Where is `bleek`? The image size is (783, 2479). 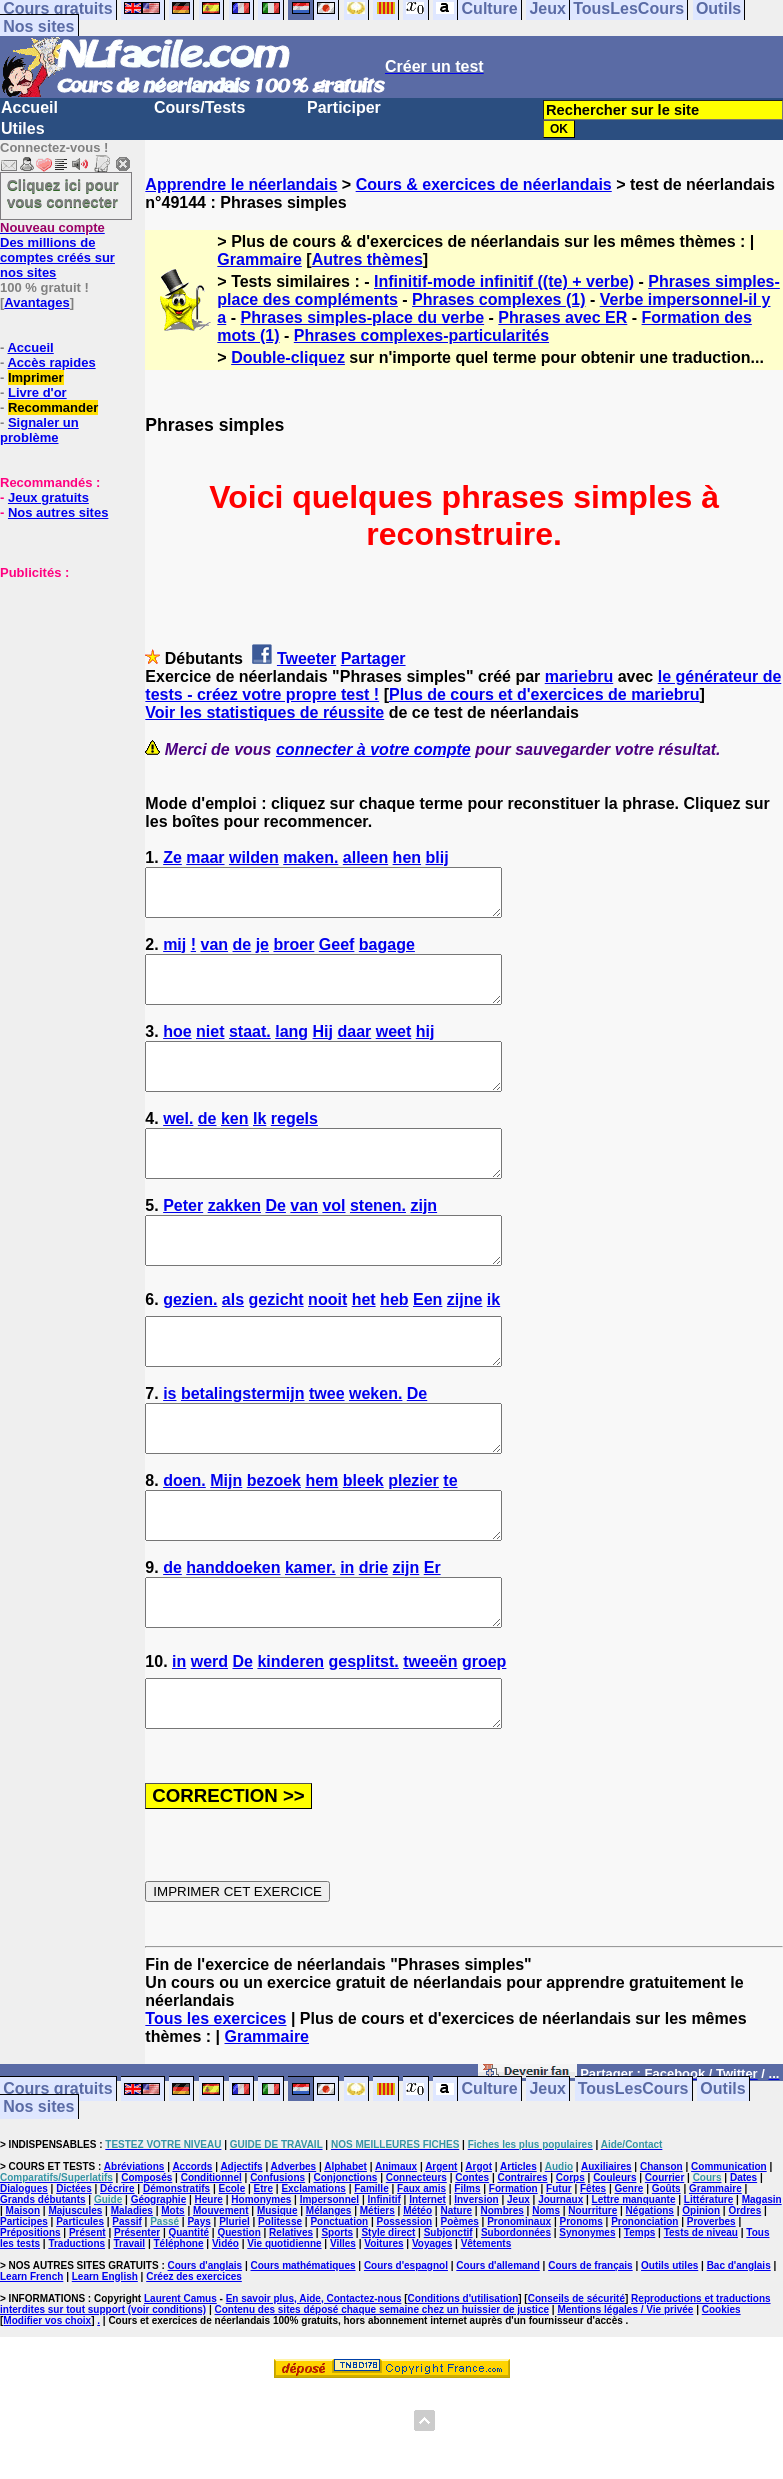
bleek is located at coordinates (363, 1543).